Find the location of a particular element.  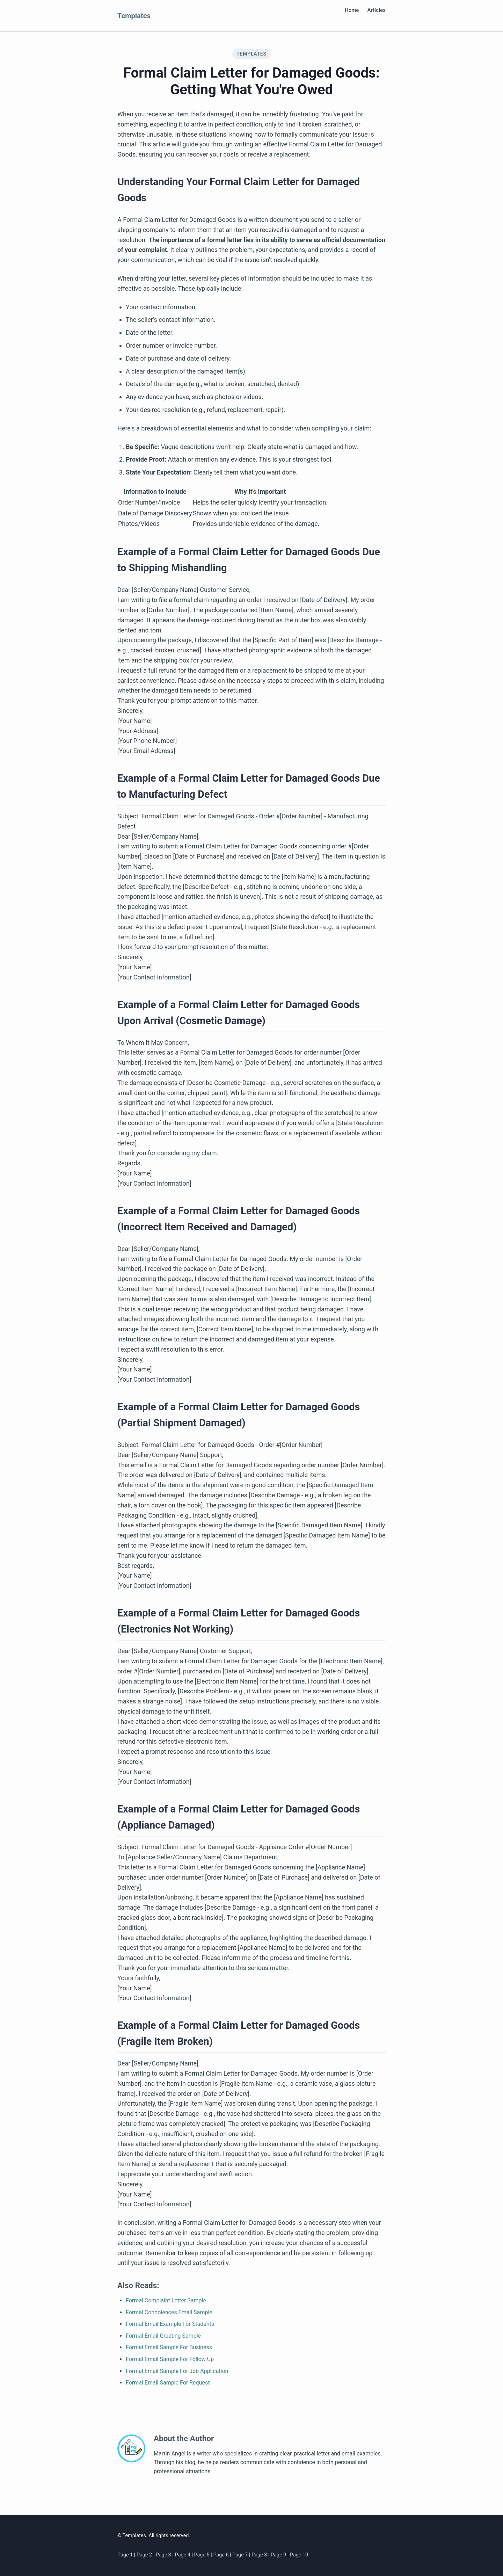

Page 1 is located at coordinates (125, 2555).